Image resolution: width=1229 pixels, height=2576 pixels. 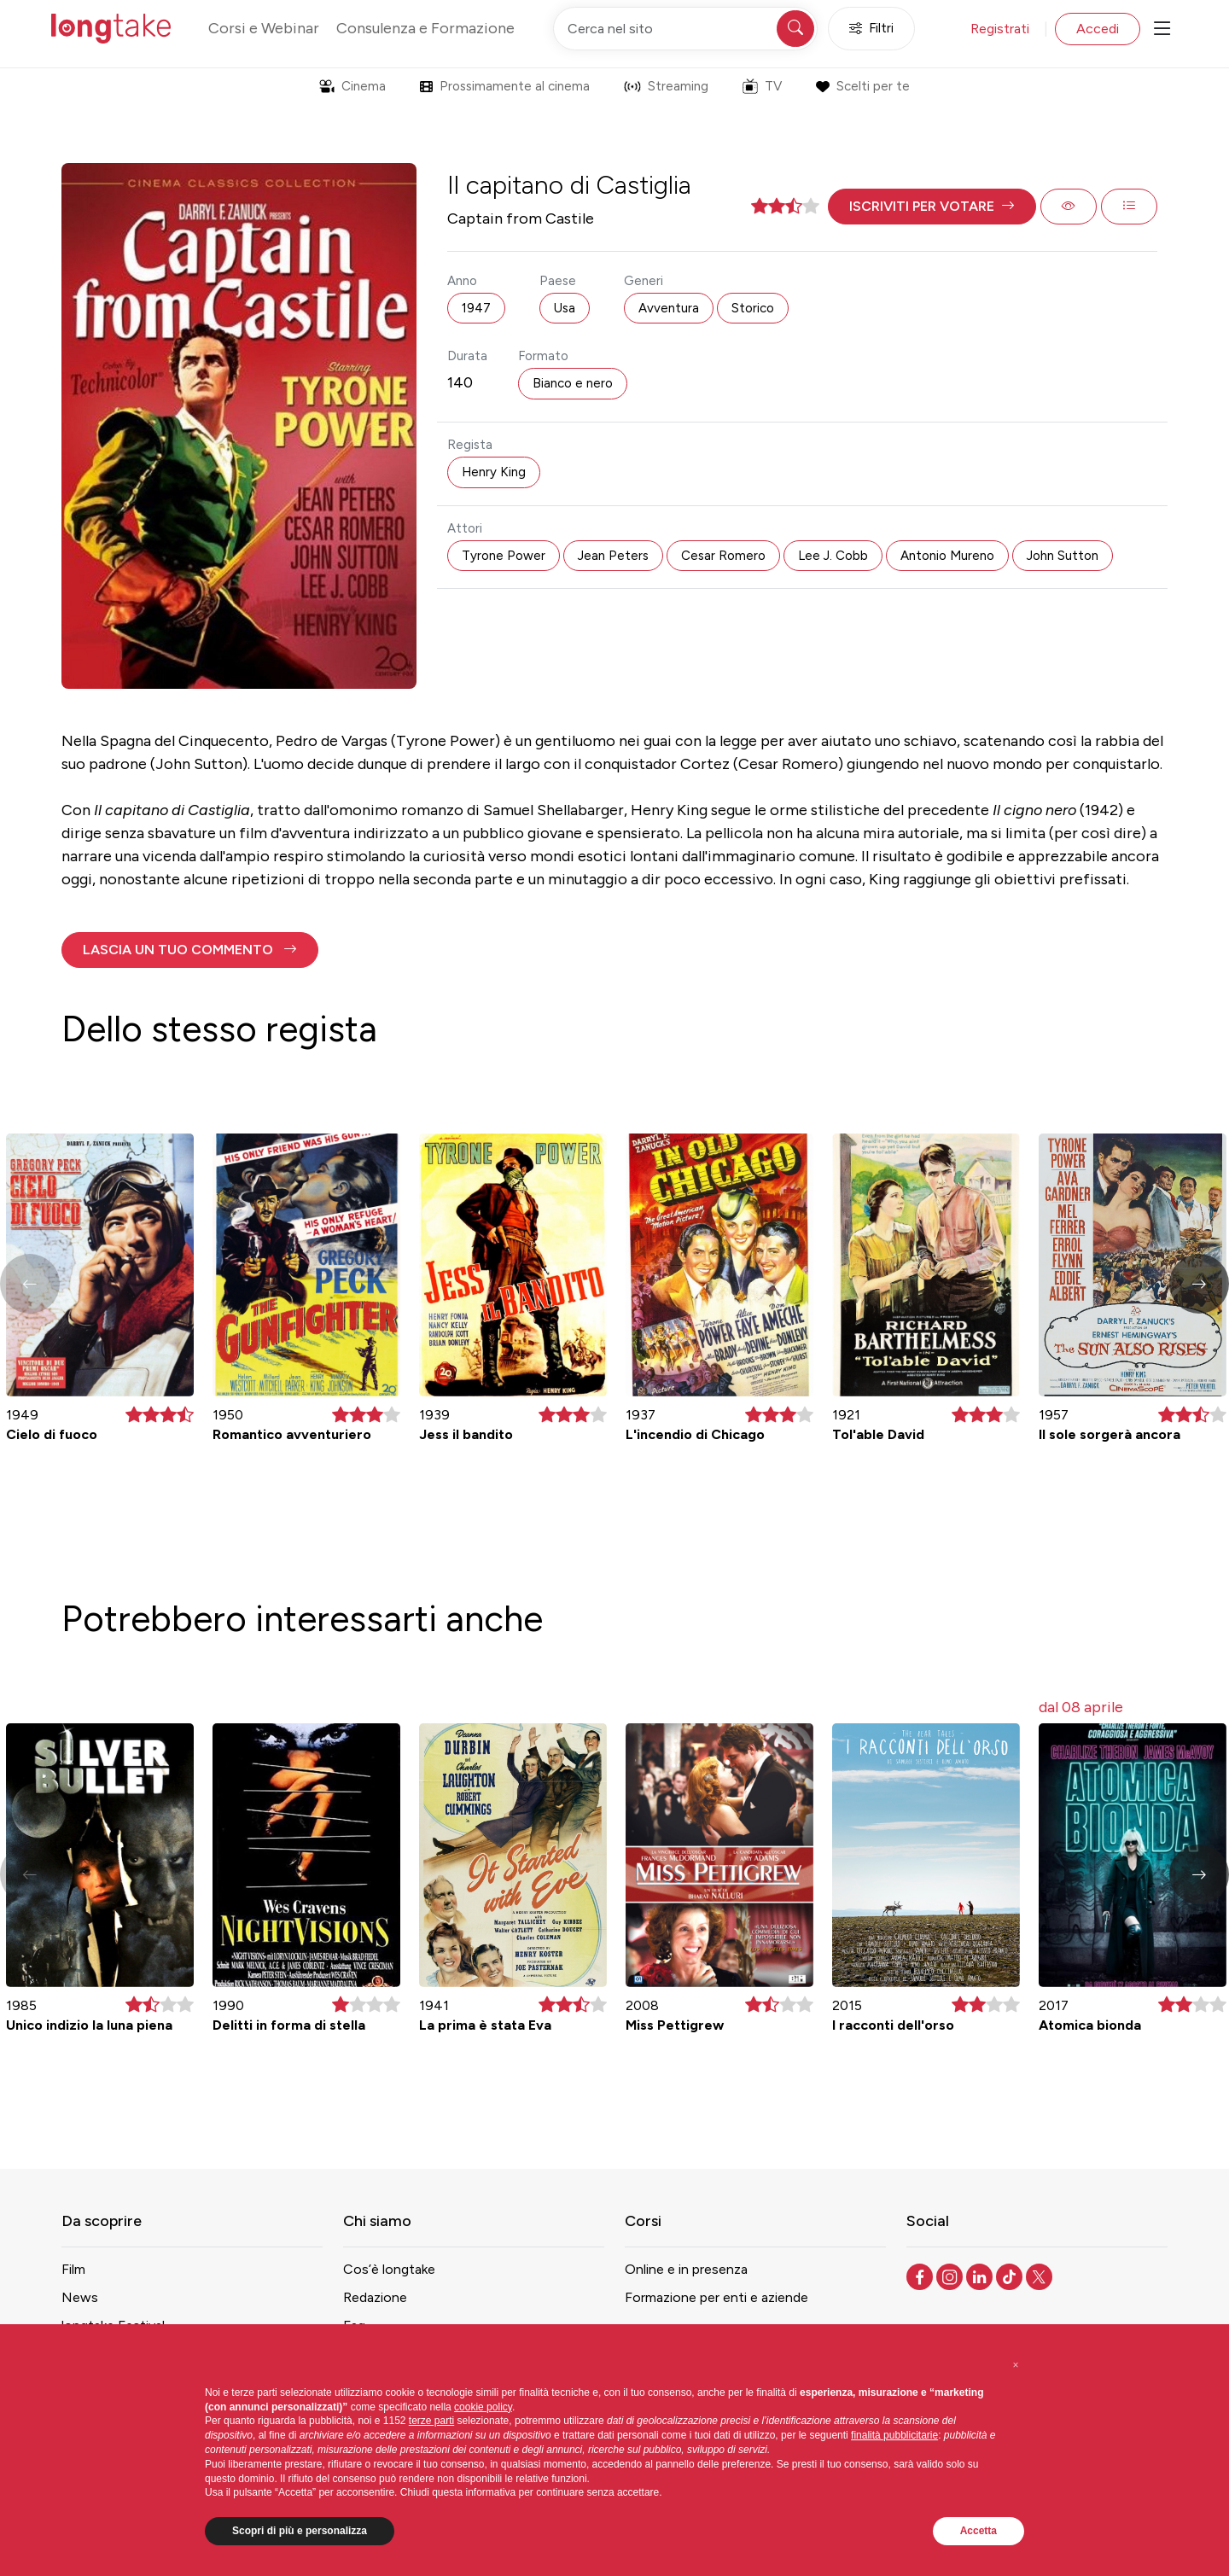 I want to click on Jean Peters [button], so click(x=613, y=555).